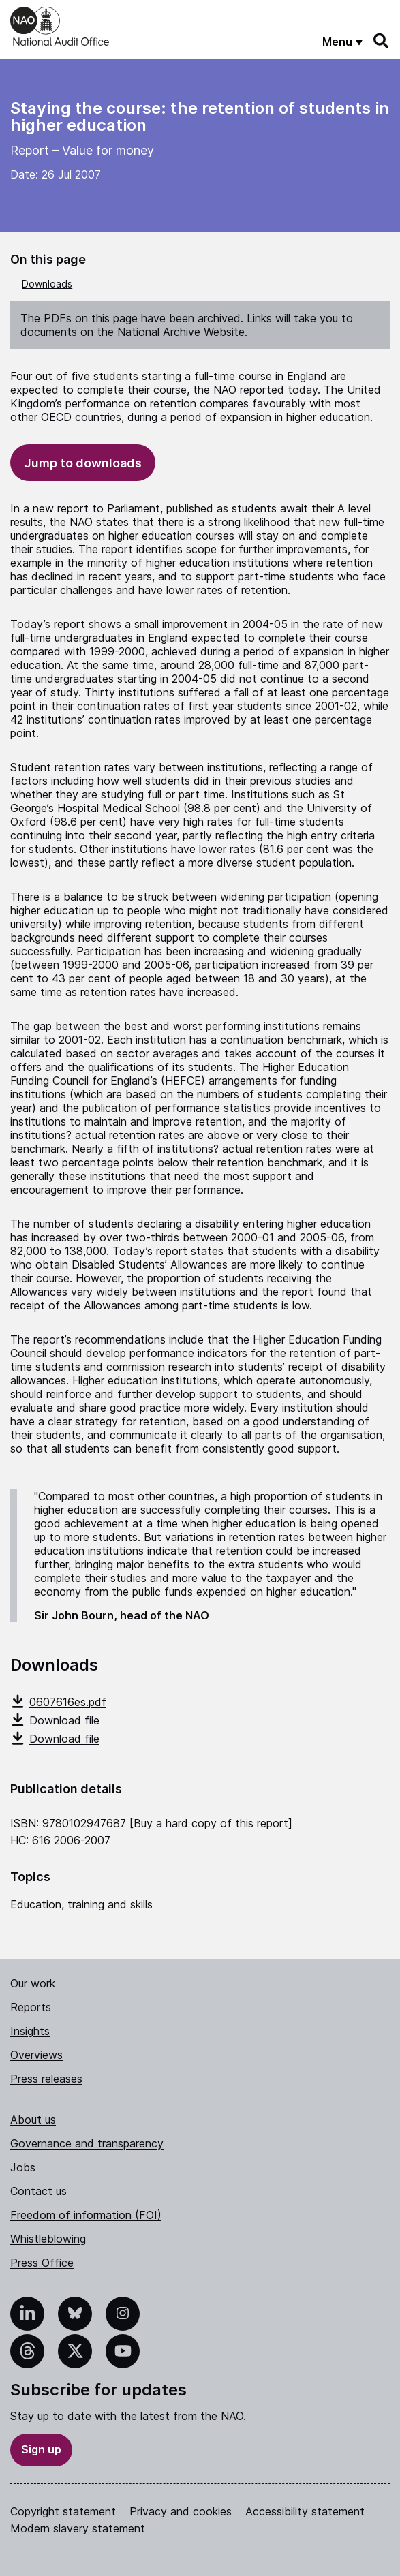 This screenshot has height=2576, width=400. Describe the element at coordinates (81, 1904) in the screenshot. I see `Education, training and skills` at that location.